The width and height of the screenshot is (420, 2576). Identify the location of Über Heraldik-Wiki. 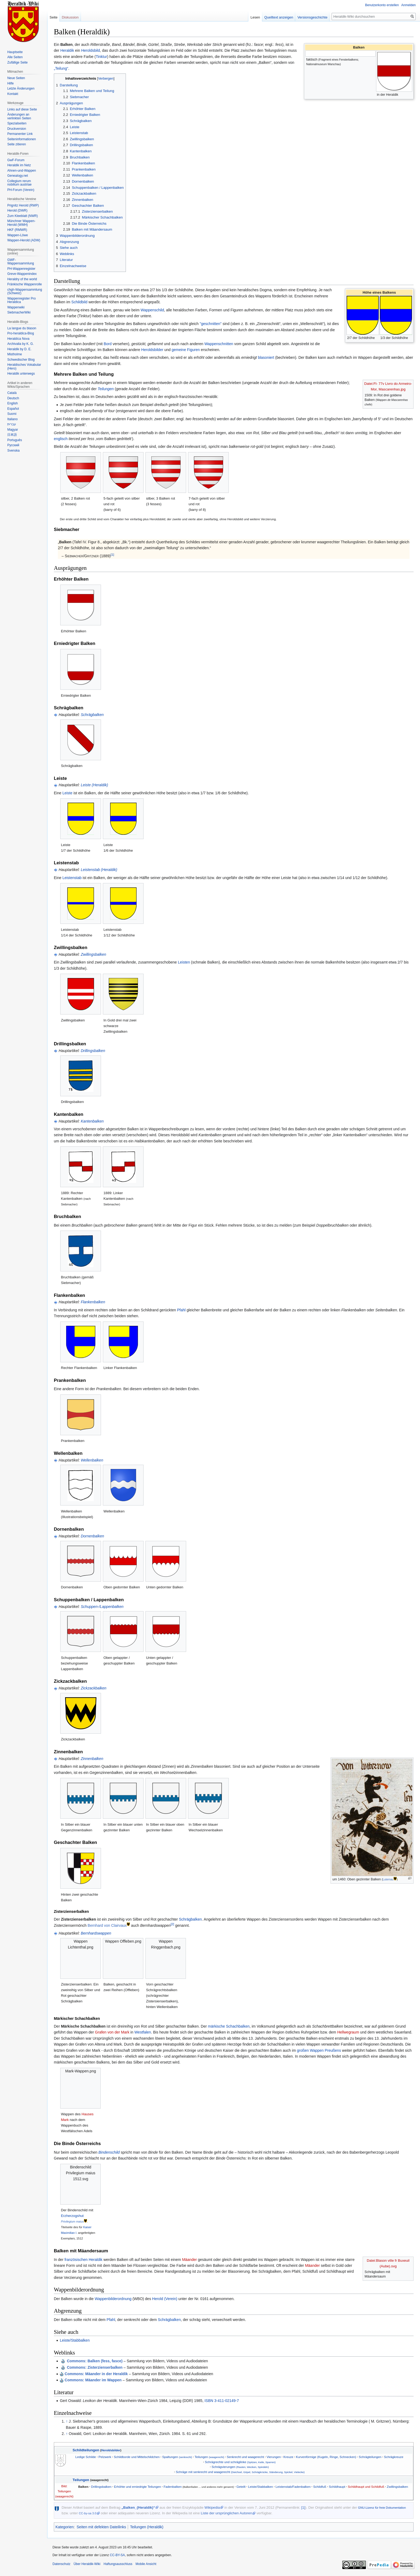
(87, 2564).